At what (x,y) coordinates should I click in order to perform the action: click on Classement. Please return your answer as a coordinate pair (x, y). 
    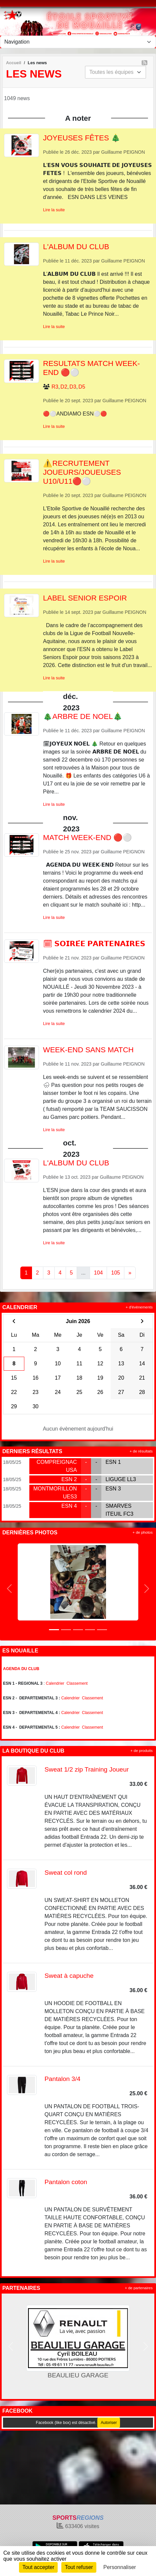
    Looking at the image, I should click on (77, 1683).